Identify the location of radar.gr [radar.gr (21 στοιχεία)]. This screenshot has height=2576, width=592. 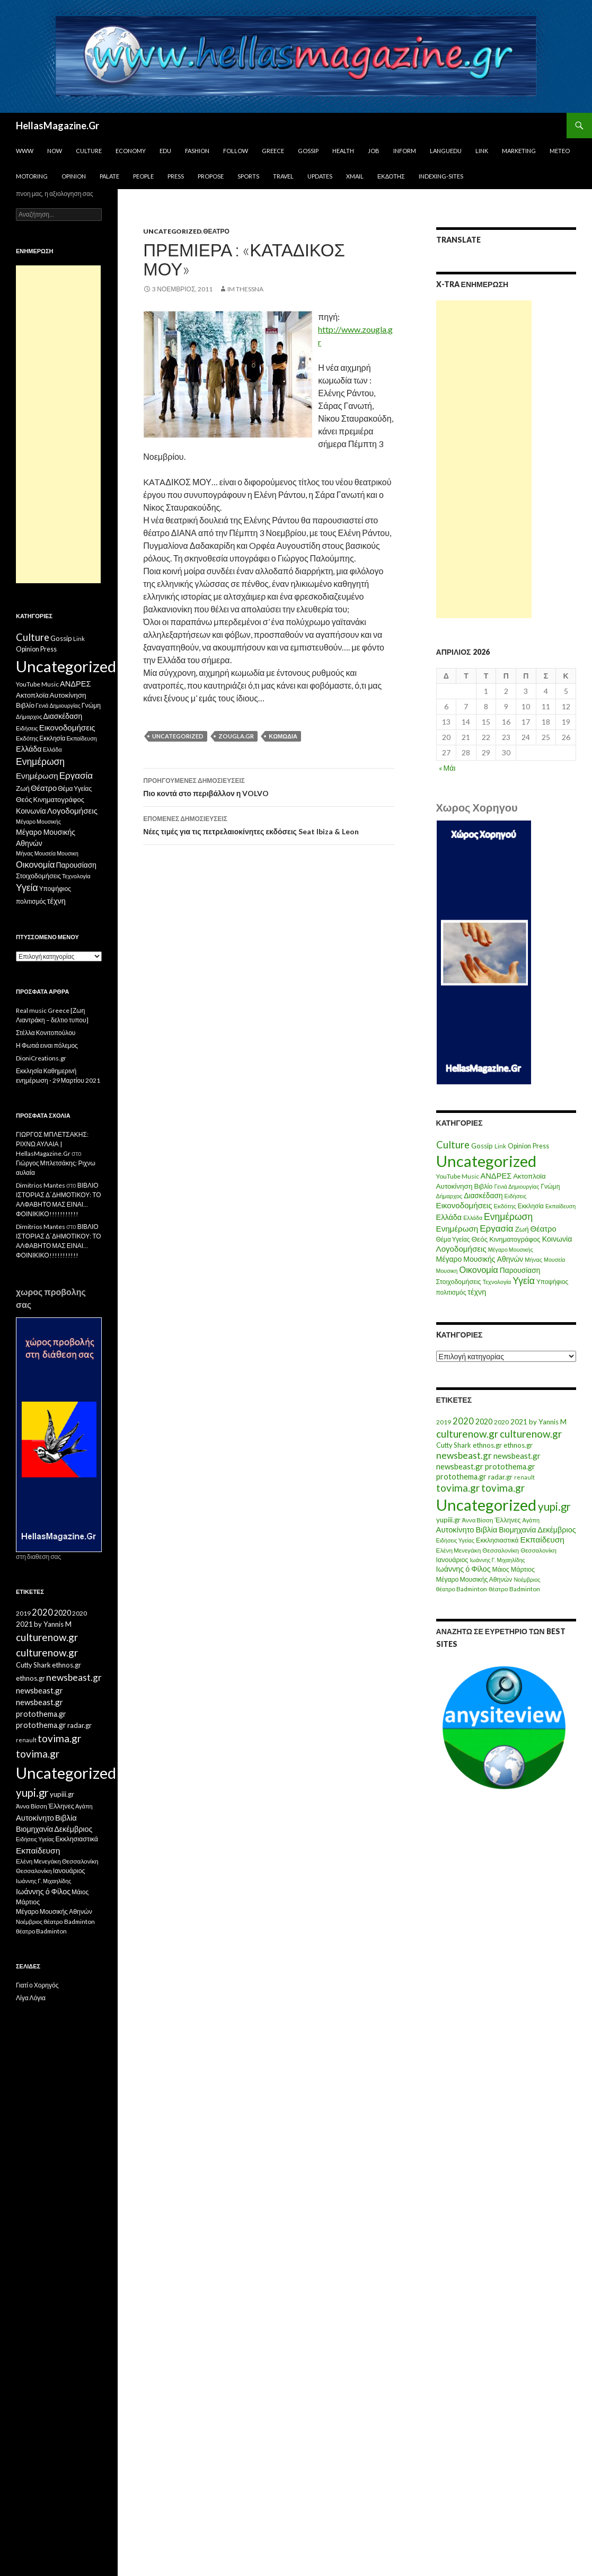
(500, 1477).